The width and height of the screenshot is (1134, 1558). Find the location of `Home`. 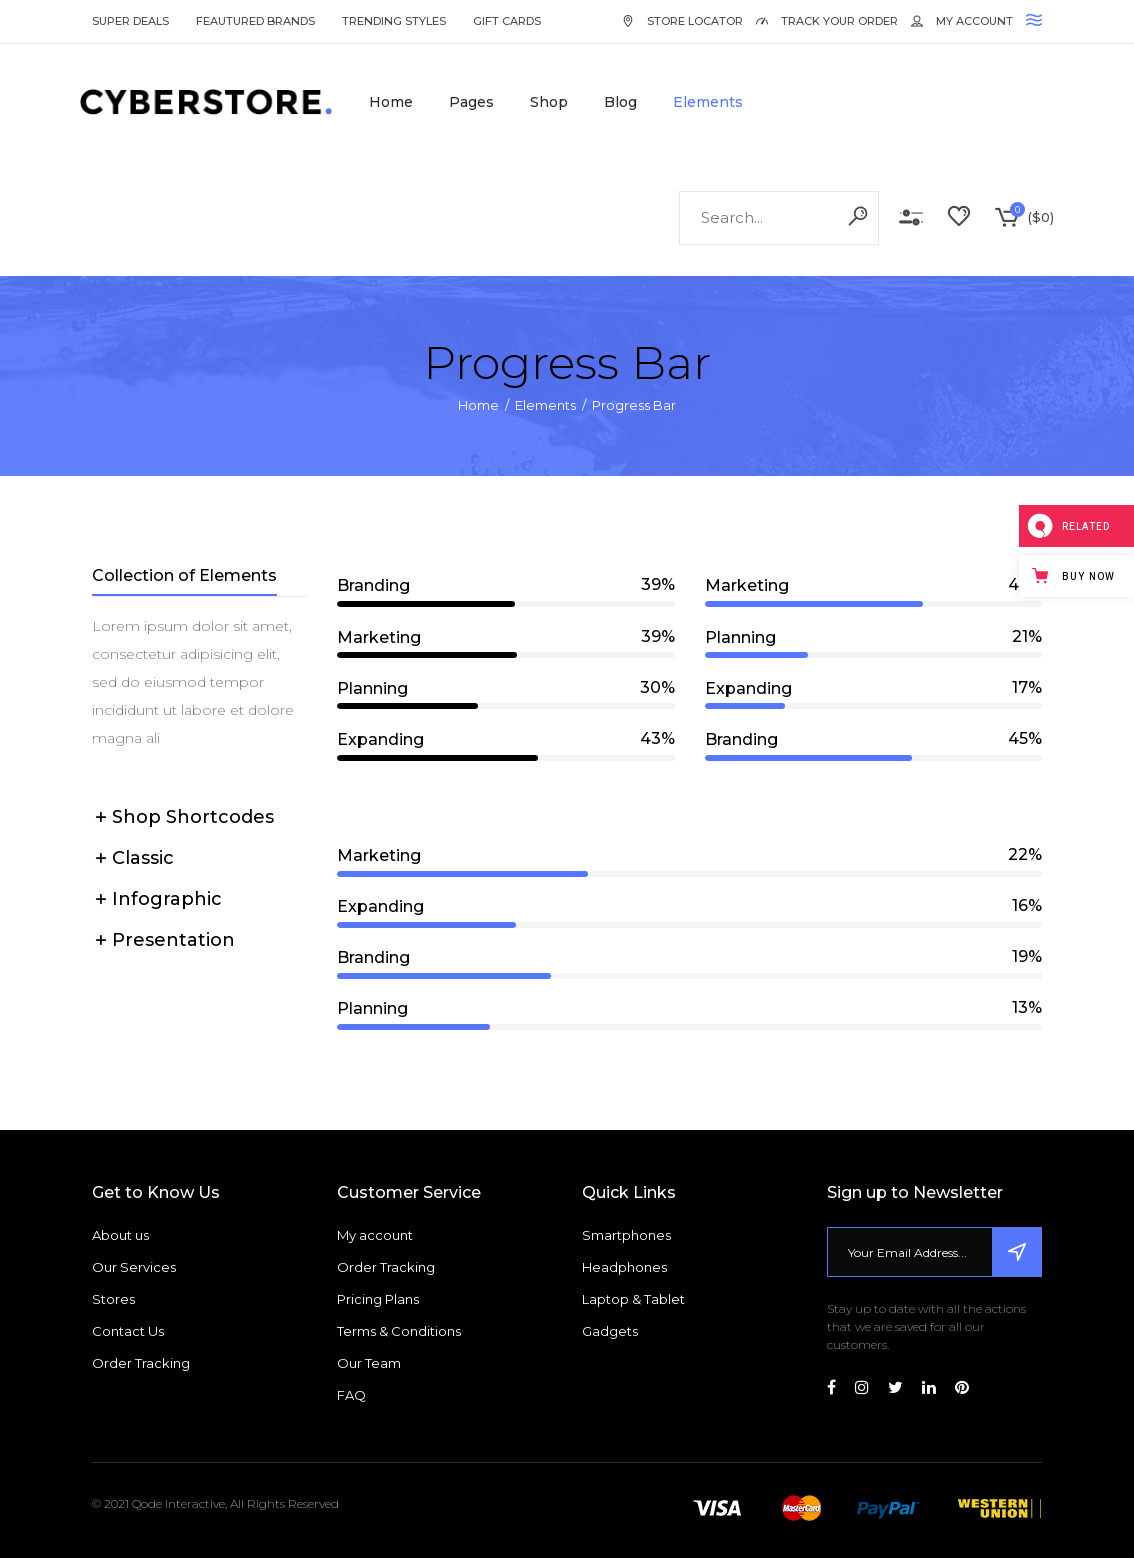

Home is located at coordinates (478, 405).